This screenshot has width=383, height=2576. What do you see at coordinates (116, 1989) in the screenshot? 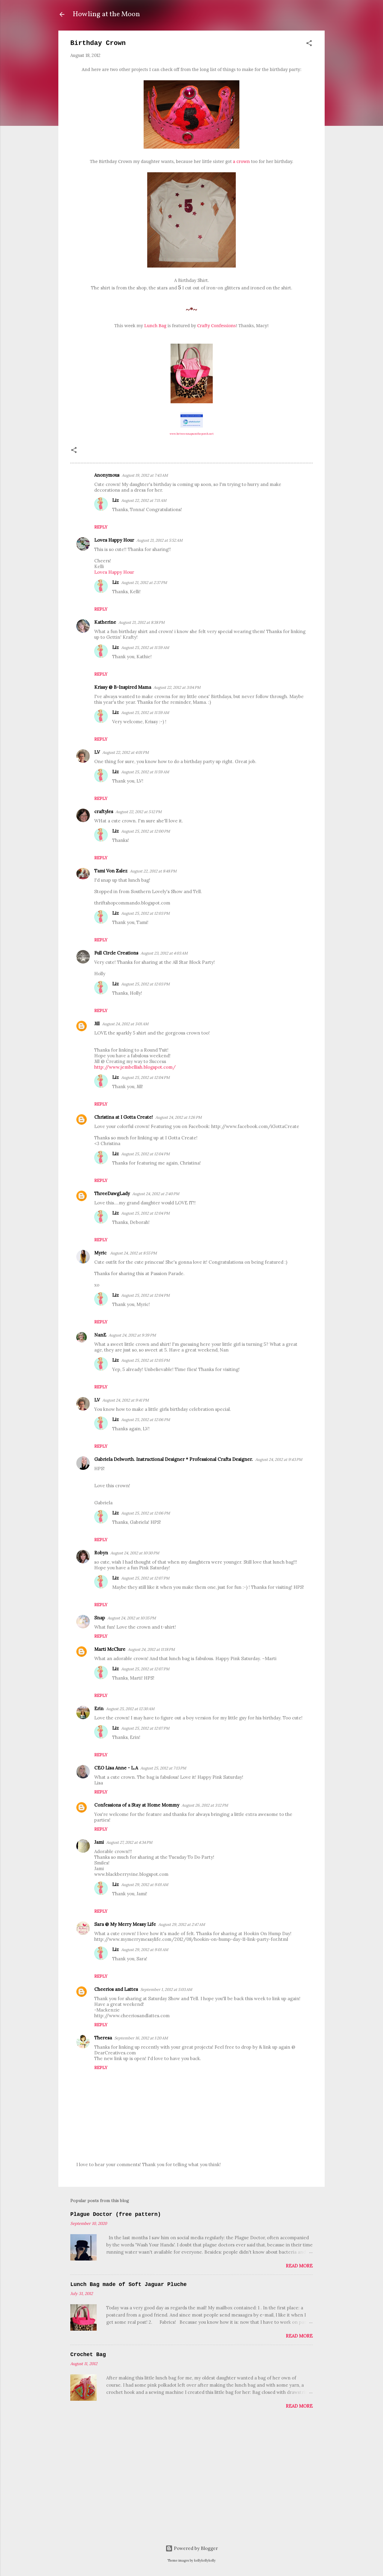
I see `Cheerios and Lattes` at bounding box center [116, 1989].